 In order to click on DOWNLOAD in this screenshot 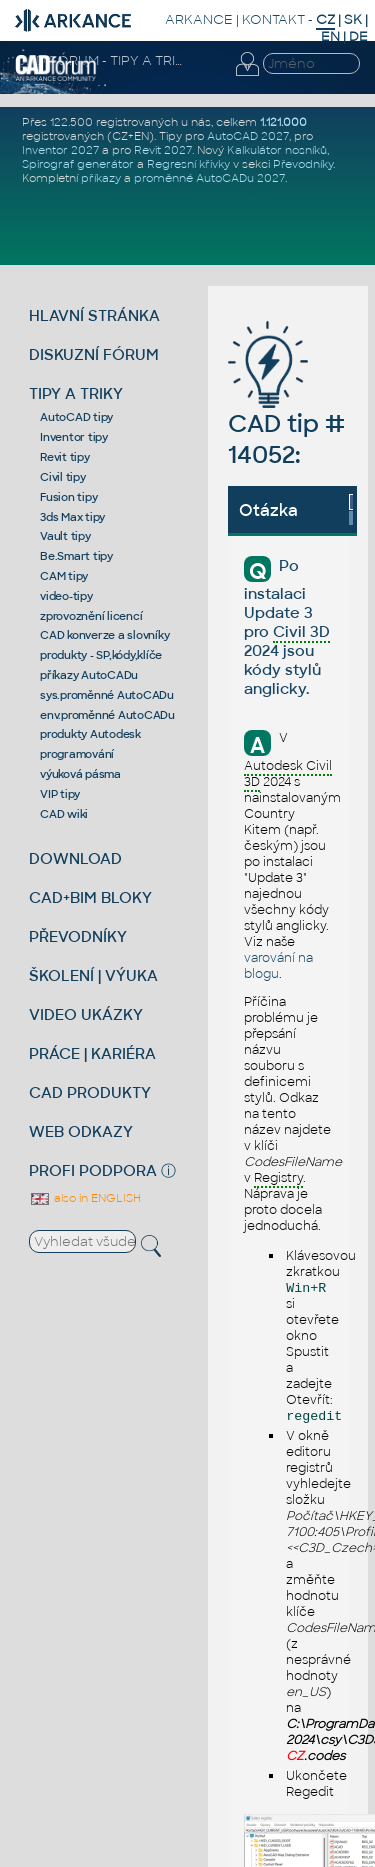, I will do `click(75, 858)`.